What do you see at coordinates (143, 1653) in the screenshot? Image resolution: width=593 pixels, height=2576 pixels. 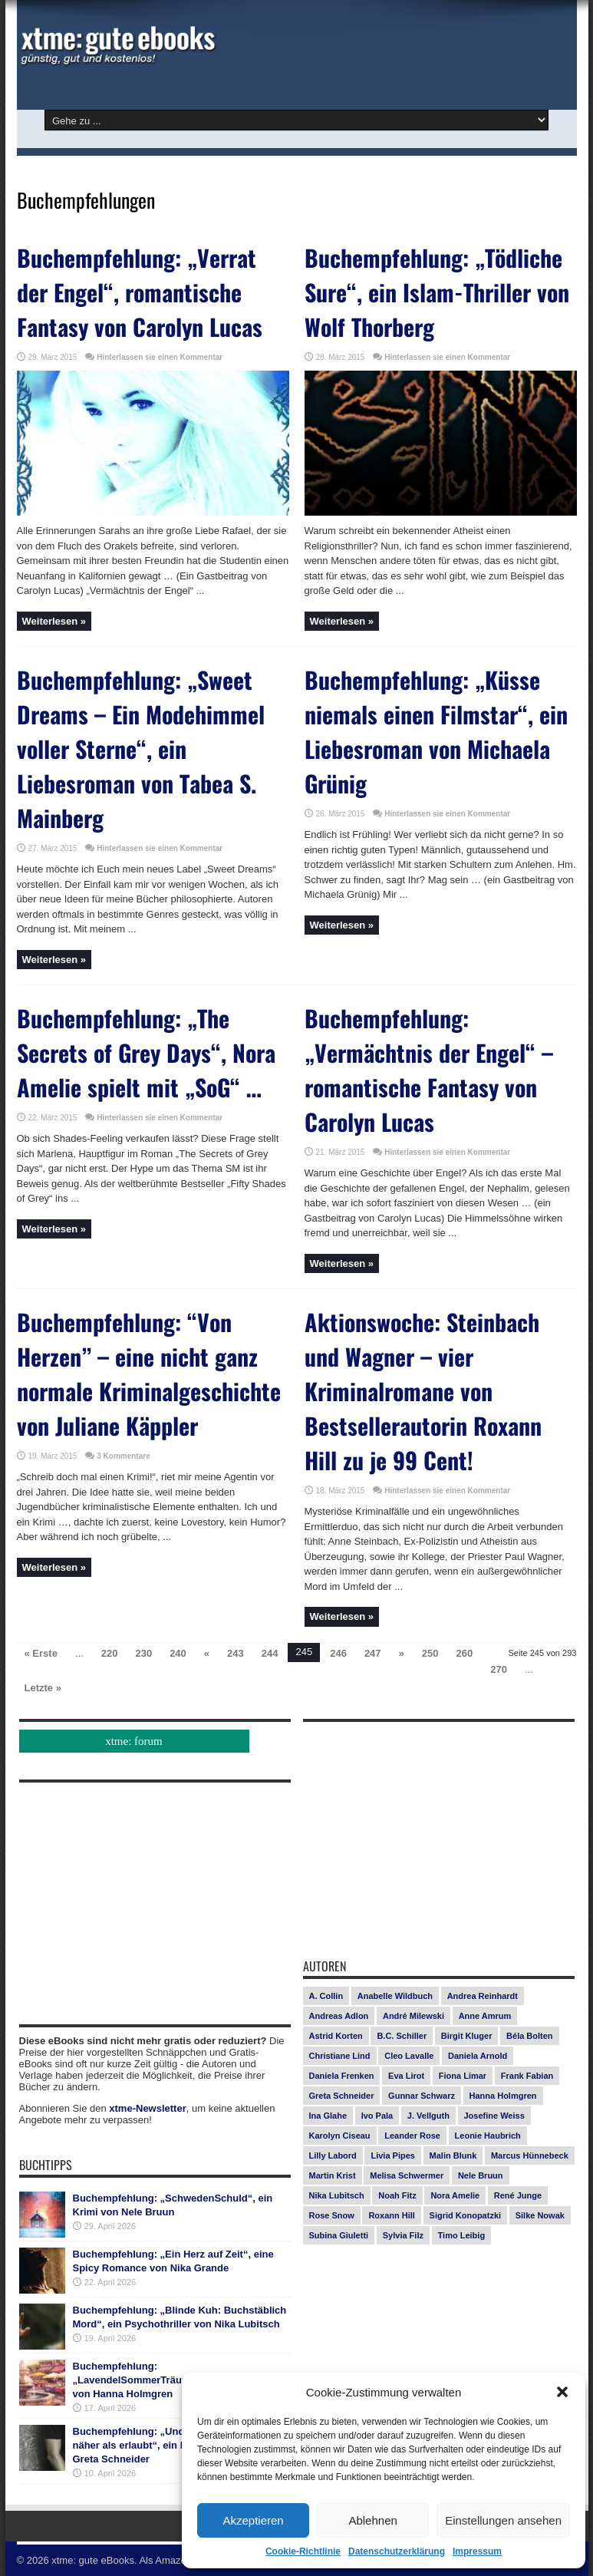 I see `230` at bounding box center [143, 1653].